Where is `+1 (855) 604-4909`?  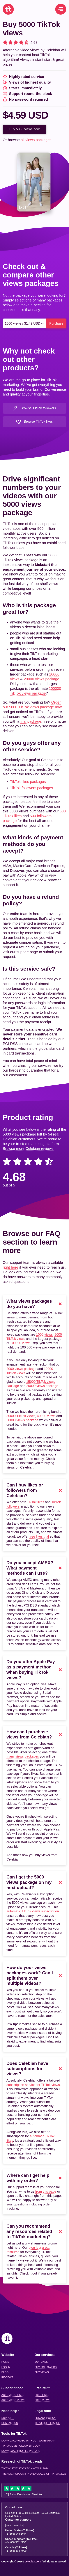 +1 (855) 604-4909 is located at coordinates (16, 2550).